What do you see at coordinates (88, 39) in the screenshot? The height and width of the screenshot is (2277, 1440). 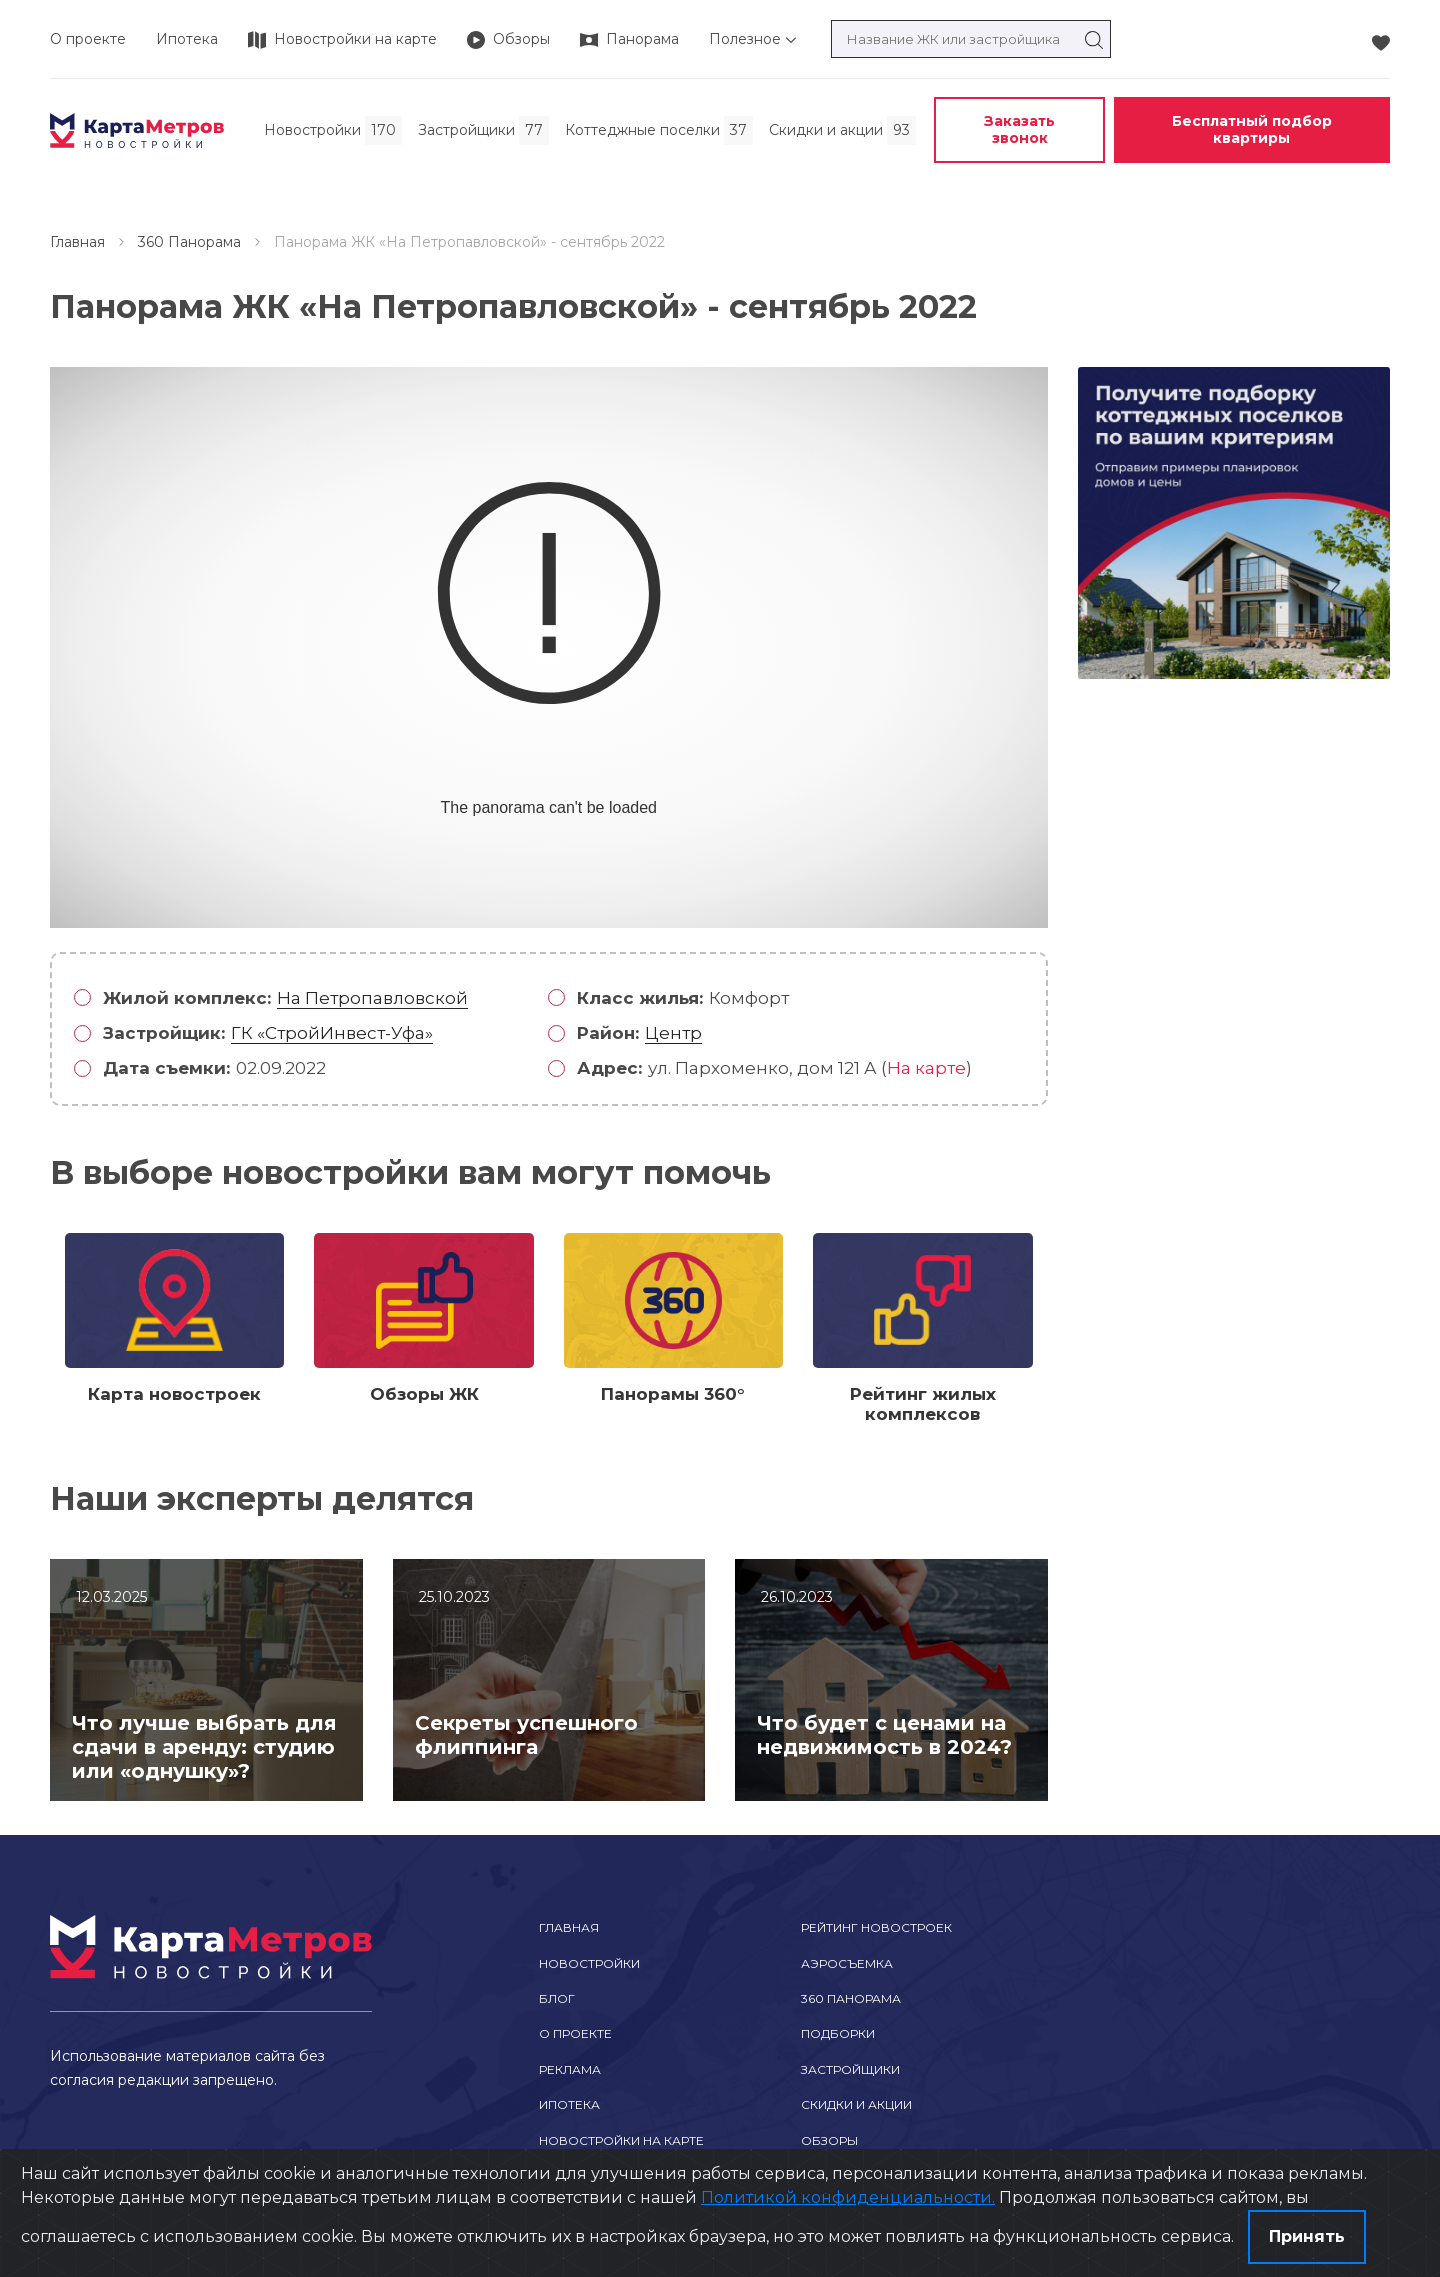 I see `О проекте` at bounding box center [88, 39].